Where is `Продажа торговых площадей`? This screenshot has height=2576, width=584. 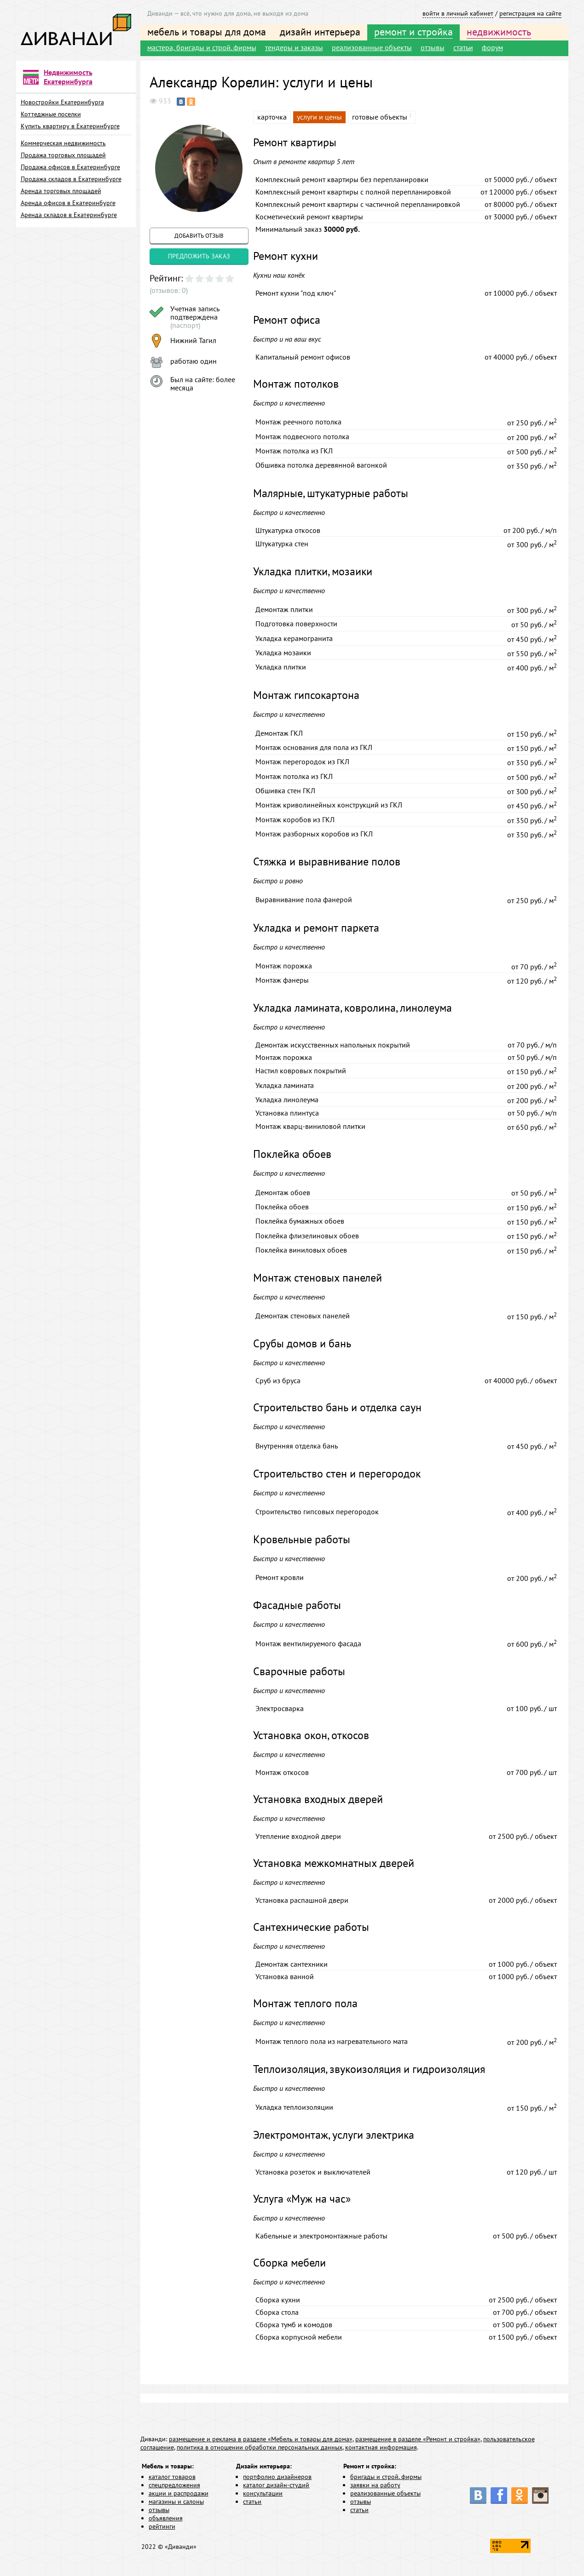 Продажа торговых площадей is located at coordinates (63, 155).